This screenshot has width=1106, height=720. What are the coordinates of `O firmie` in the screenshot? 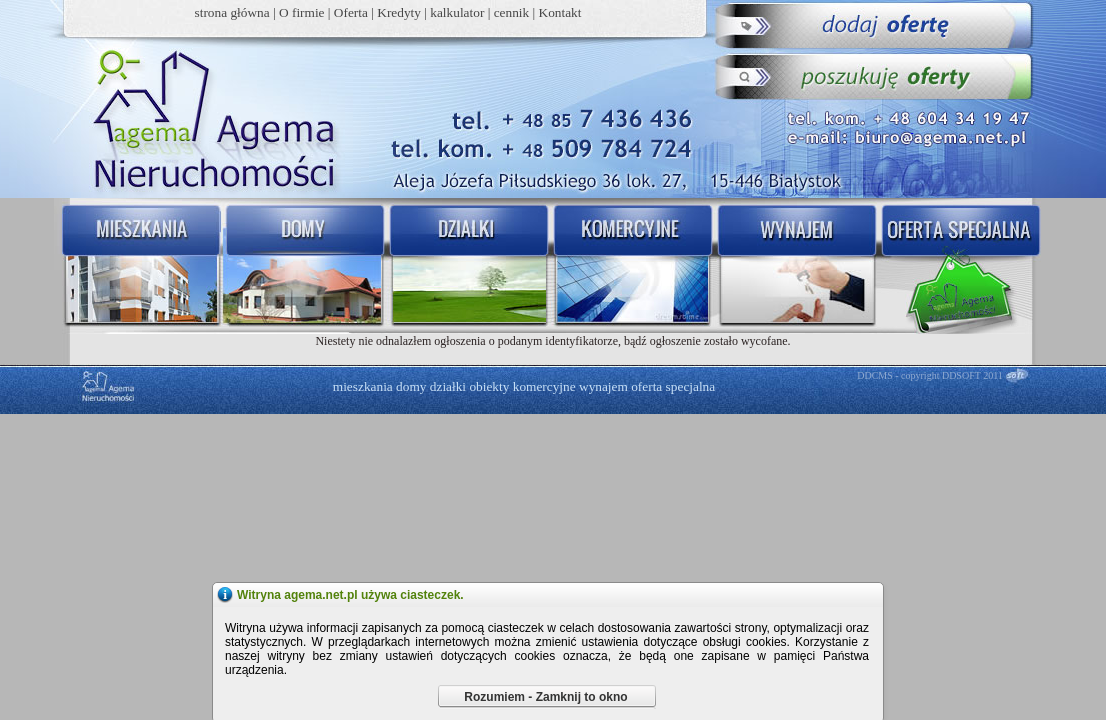 It's located at (302, 12).